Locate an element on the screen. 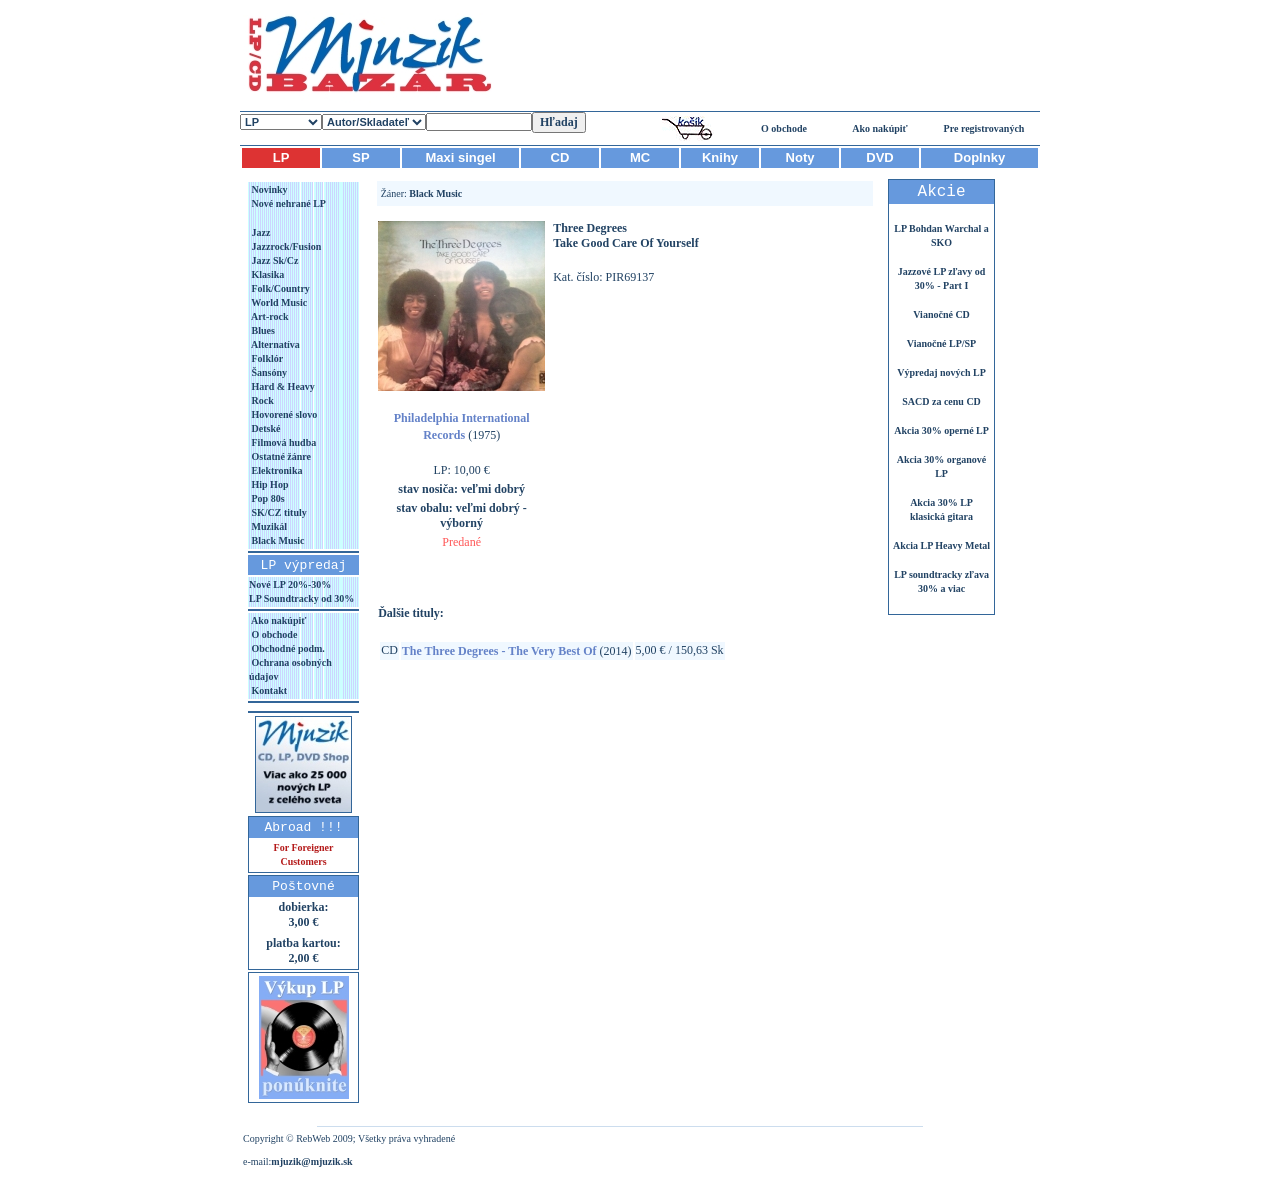 This screenshot has width=1280, height=1180. Alternatíva is located at coordinates (274, 344).